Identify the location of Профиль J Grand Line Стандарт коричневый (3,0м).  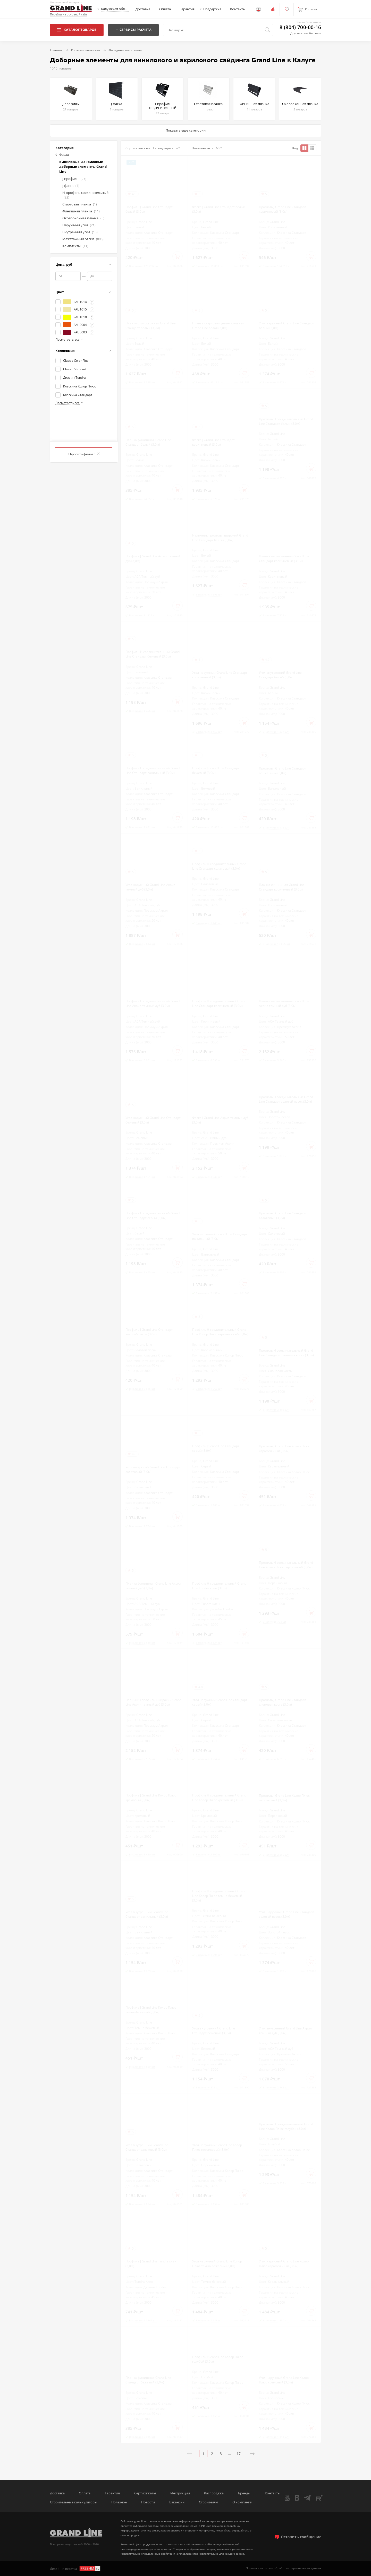
(282, 209).